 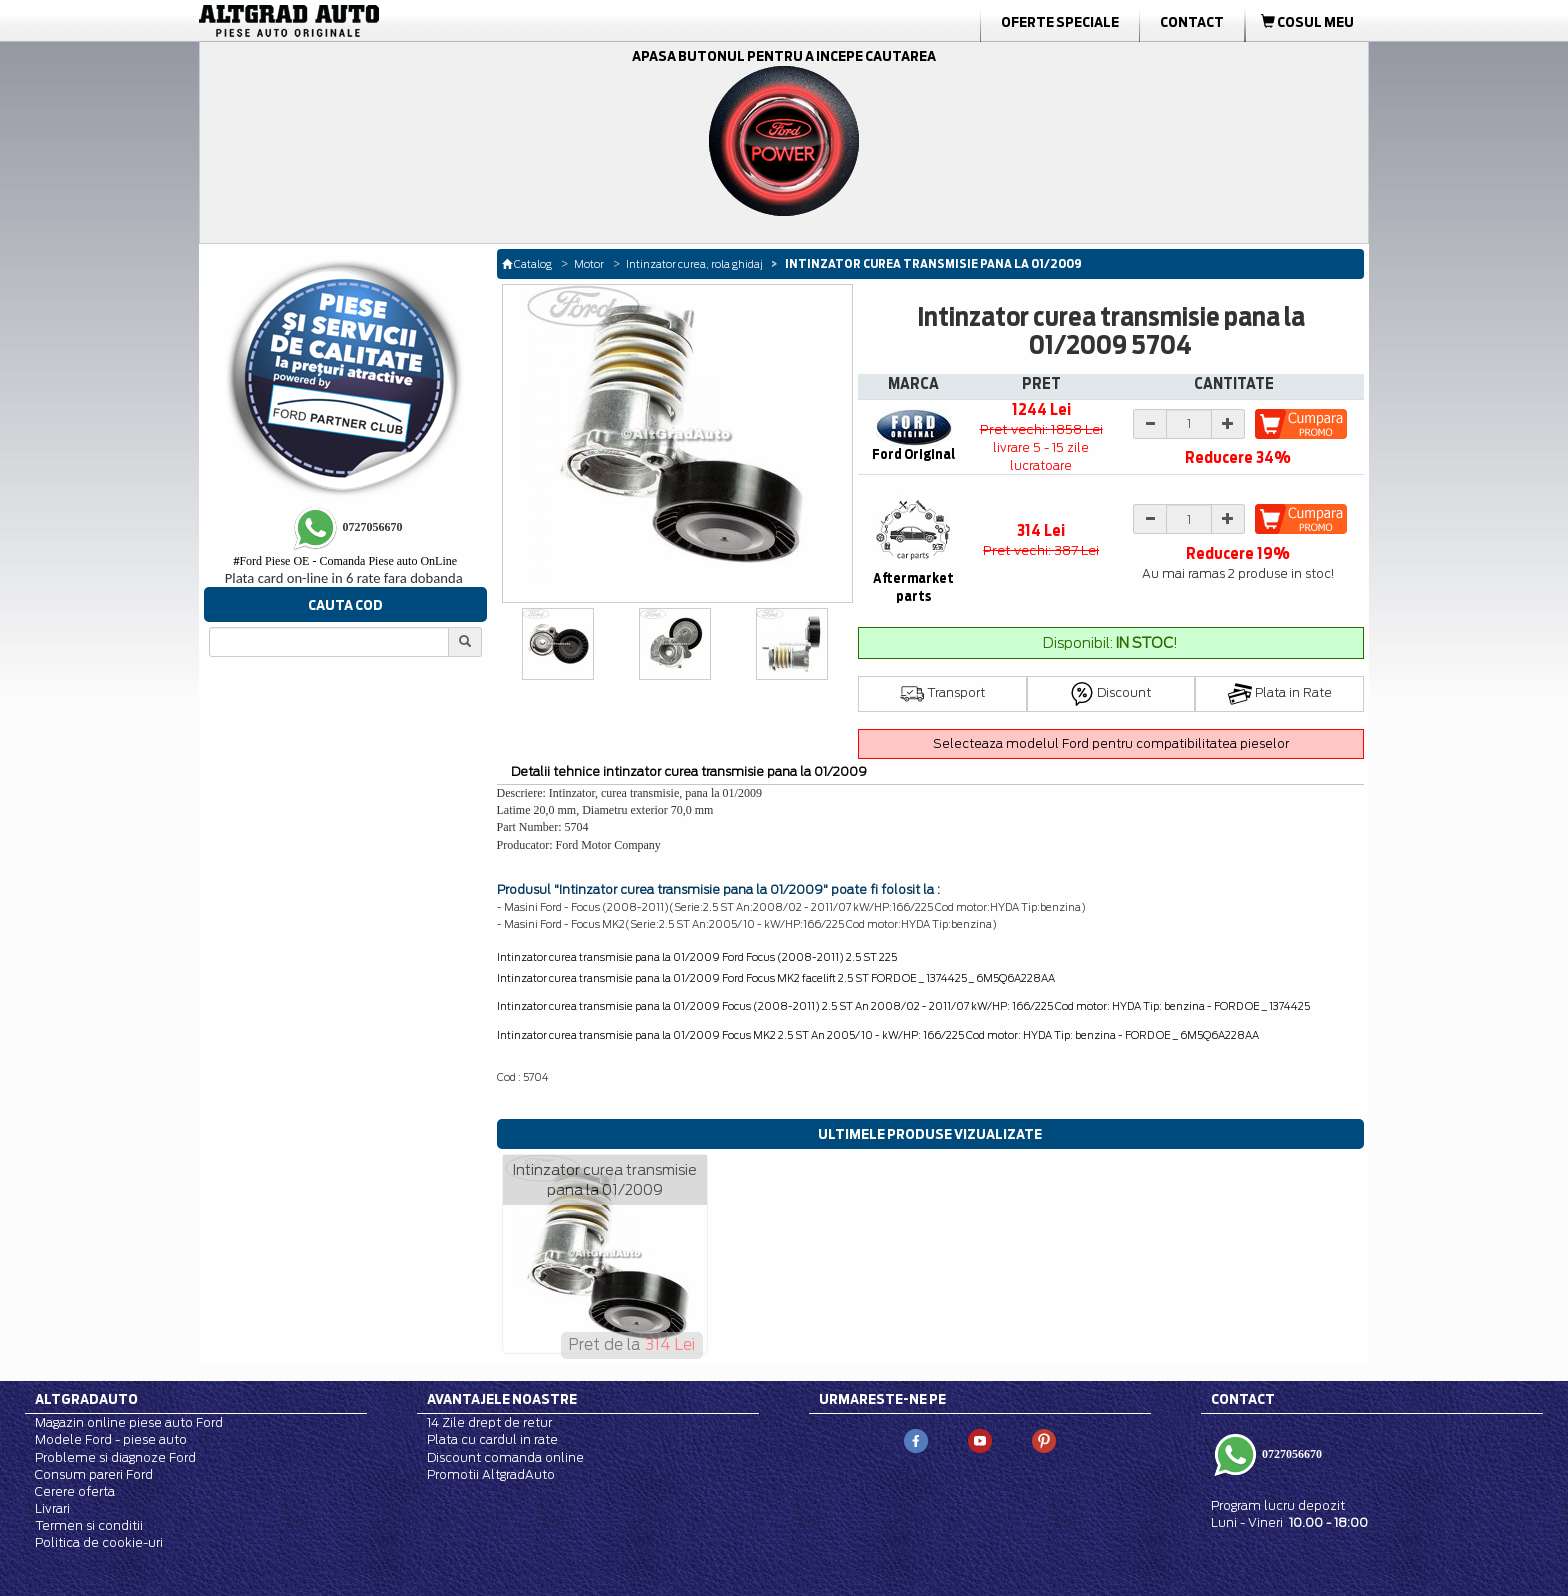 What do you see at coordinates (1060, 22) in the screenshot?
I see `Oferte Speciale` at bounding box center [1060, 22].